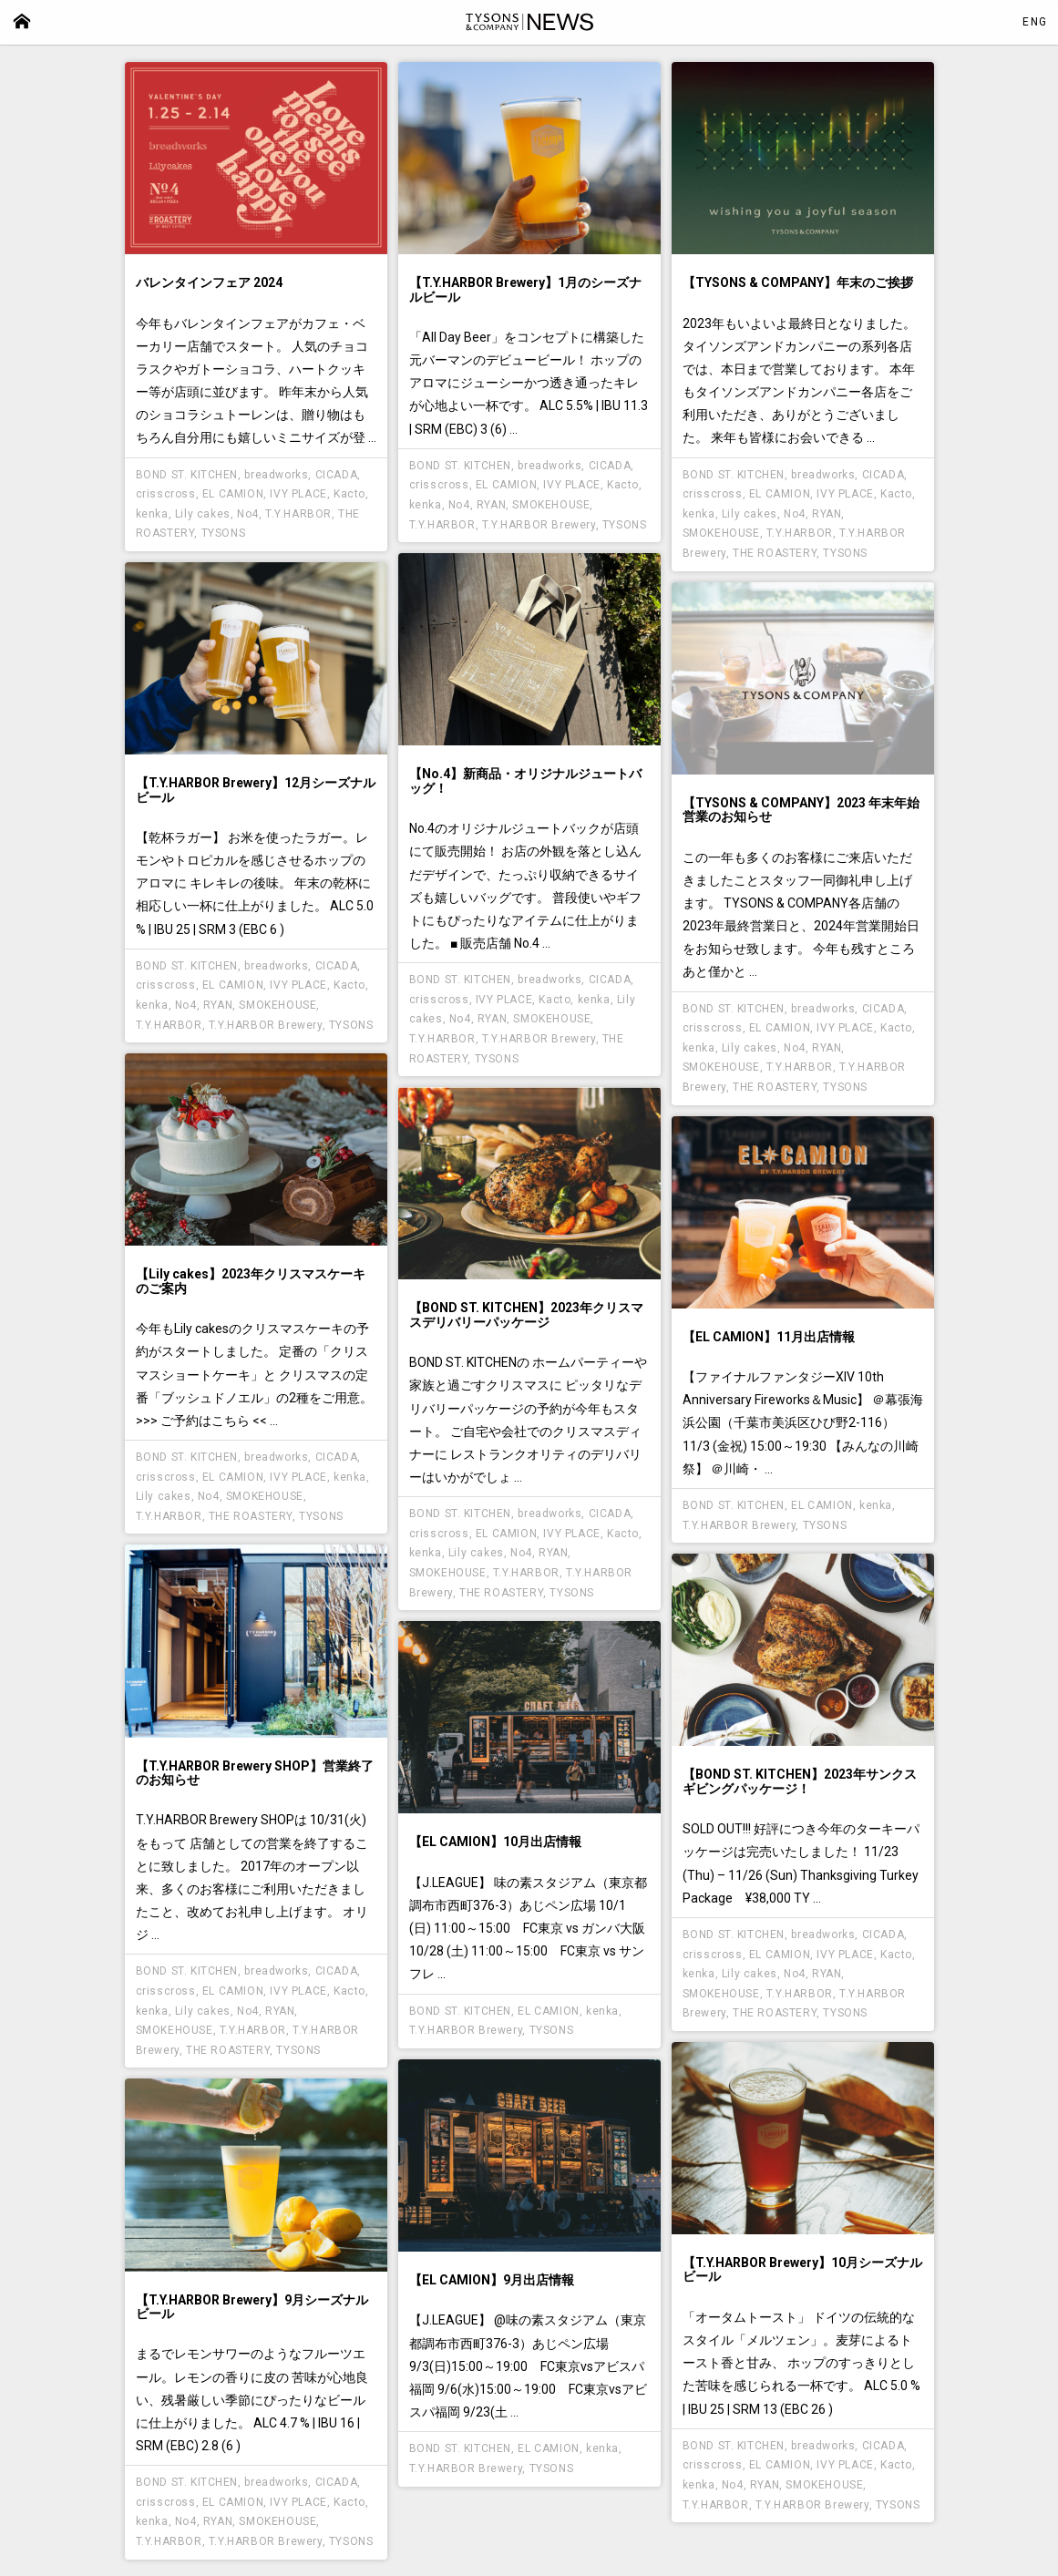 The height and width of the screenshot is (2576, 1058). I want to click on crisscross, so click(166, 493).